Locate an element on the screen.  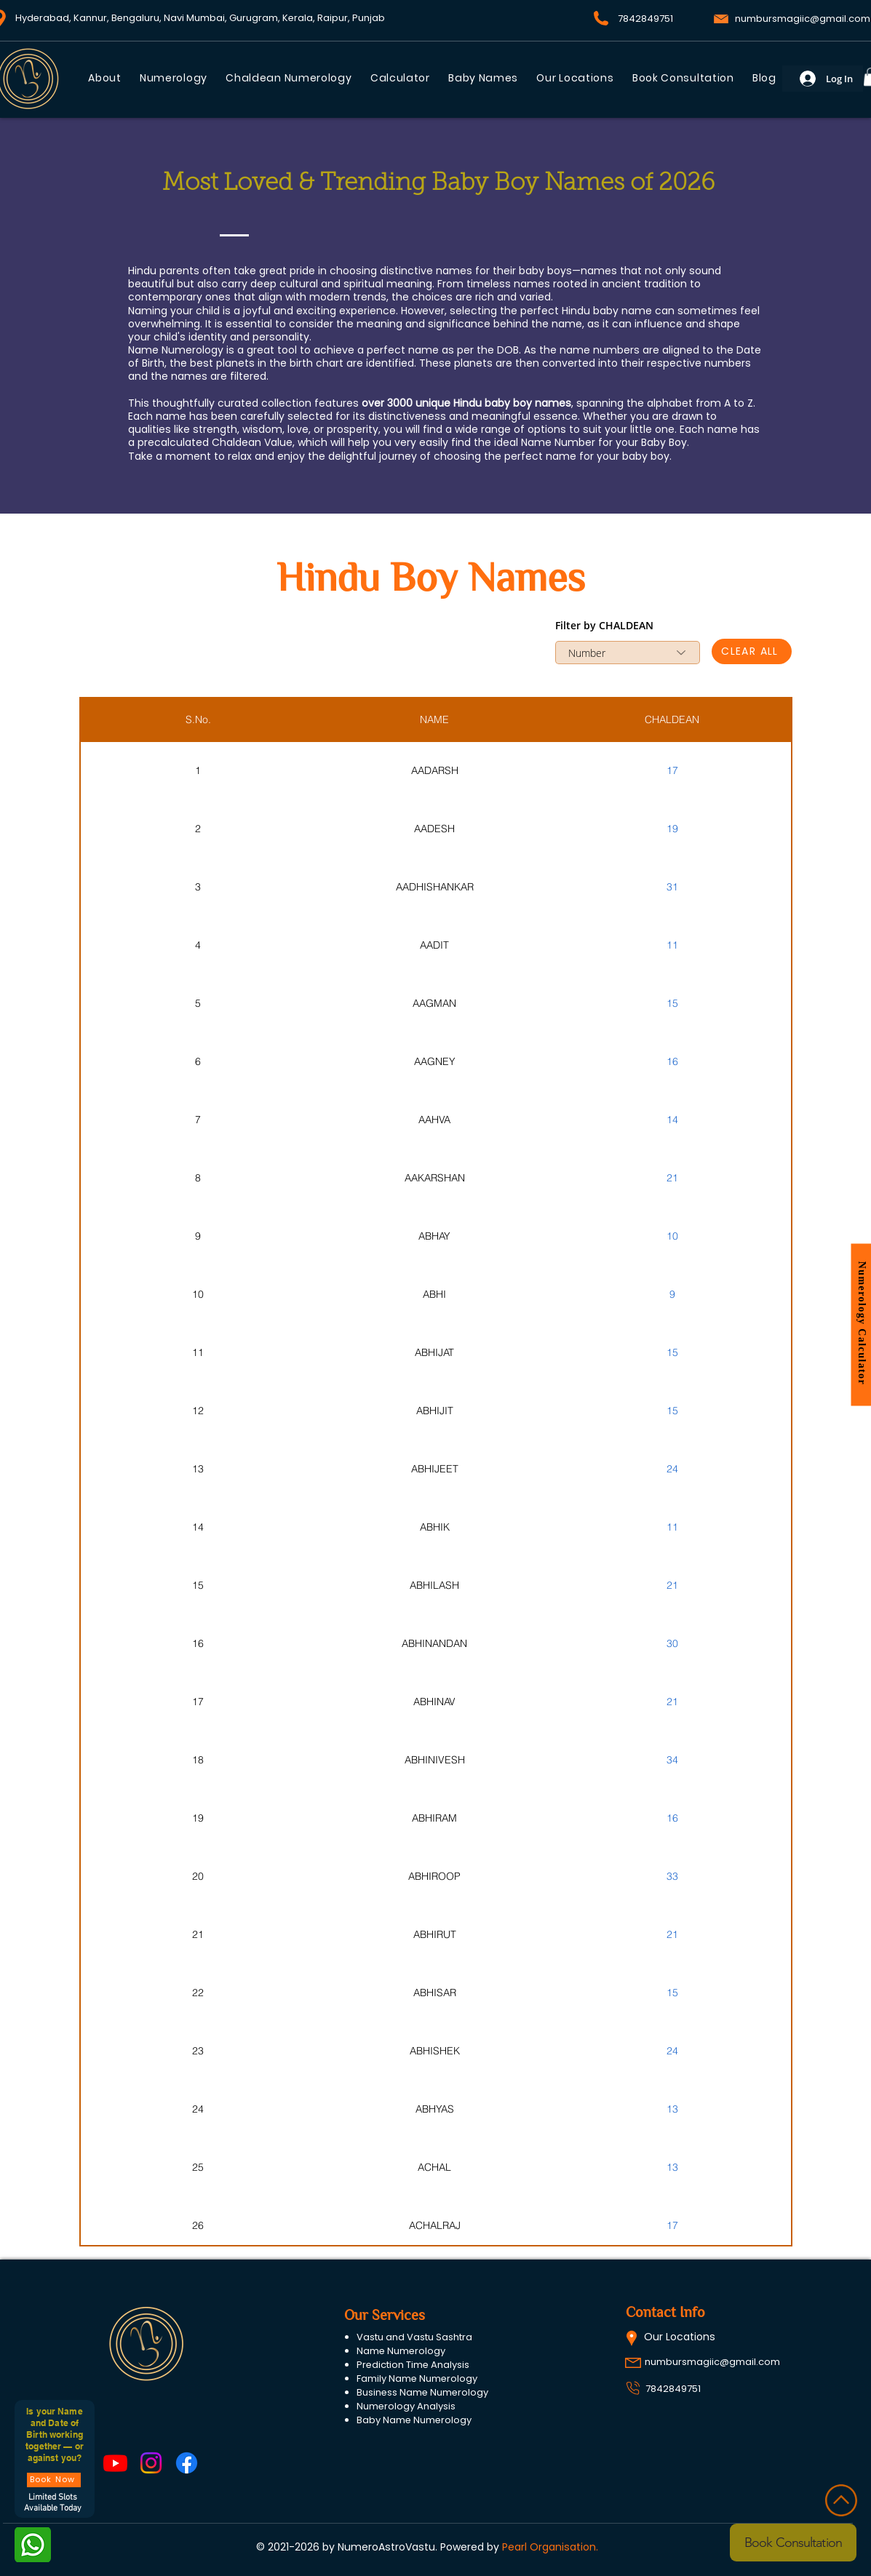
Raipur, is located at coordinates (333, 18).